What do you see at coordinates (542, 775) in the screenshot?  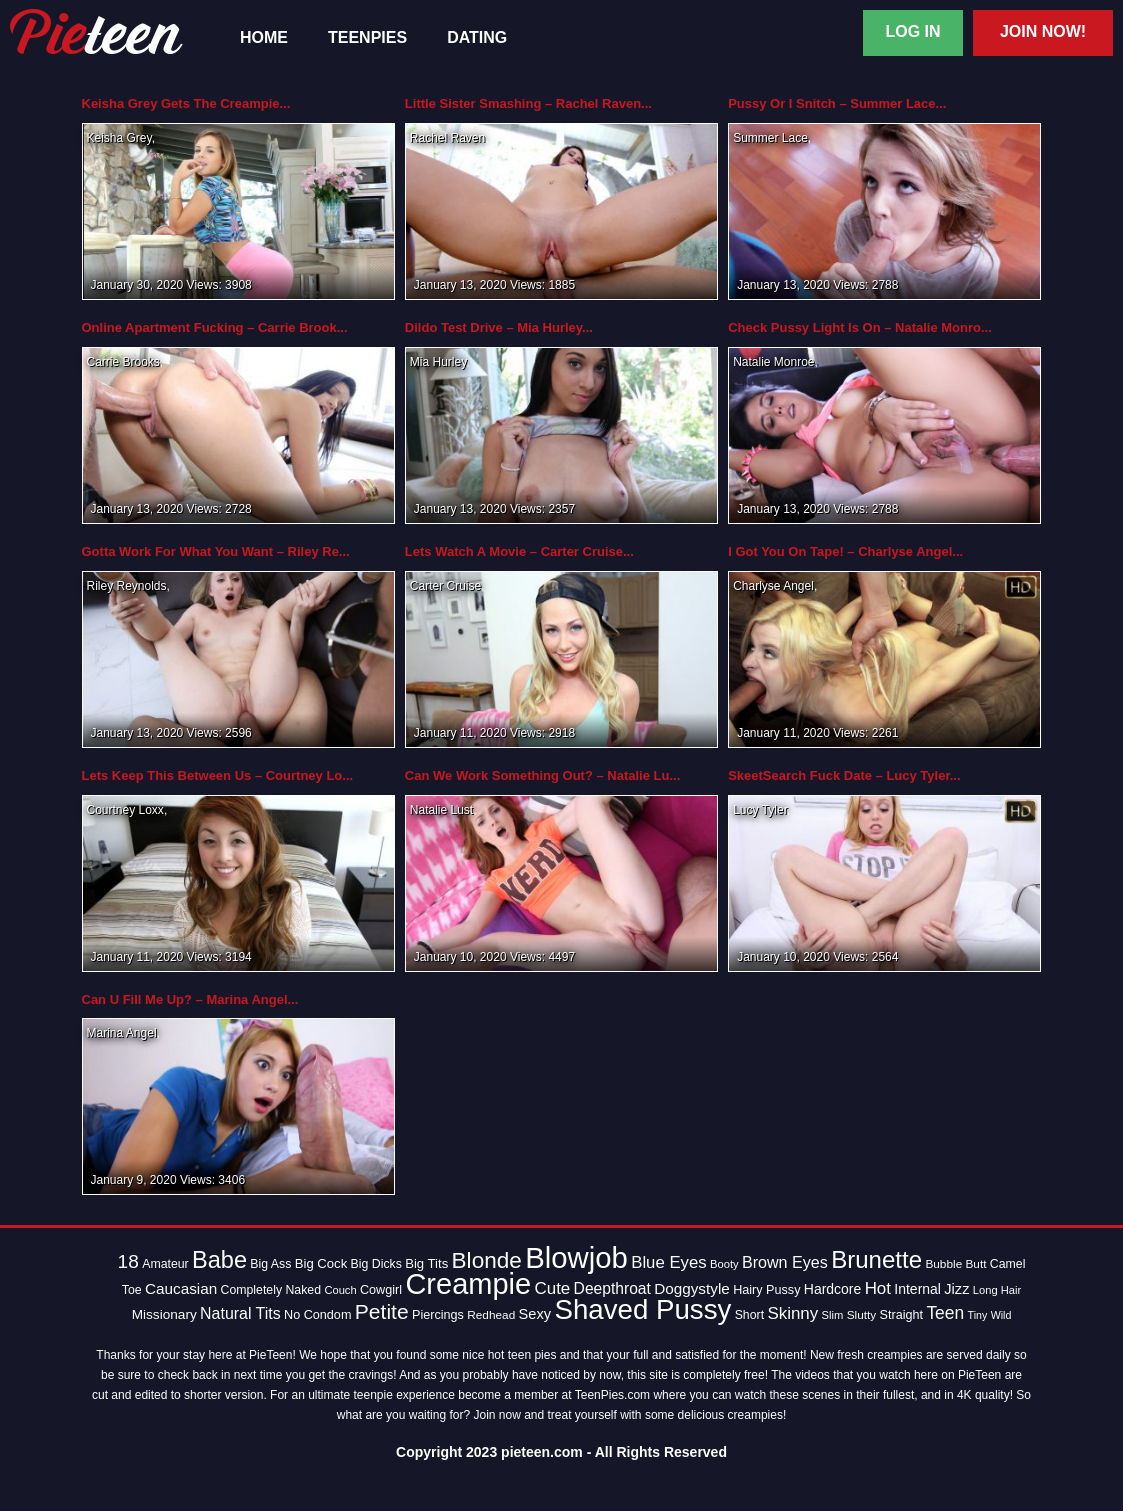 I see `Can We Work Something Out? – Natalie Lu...` at bounding box center [542, 775].